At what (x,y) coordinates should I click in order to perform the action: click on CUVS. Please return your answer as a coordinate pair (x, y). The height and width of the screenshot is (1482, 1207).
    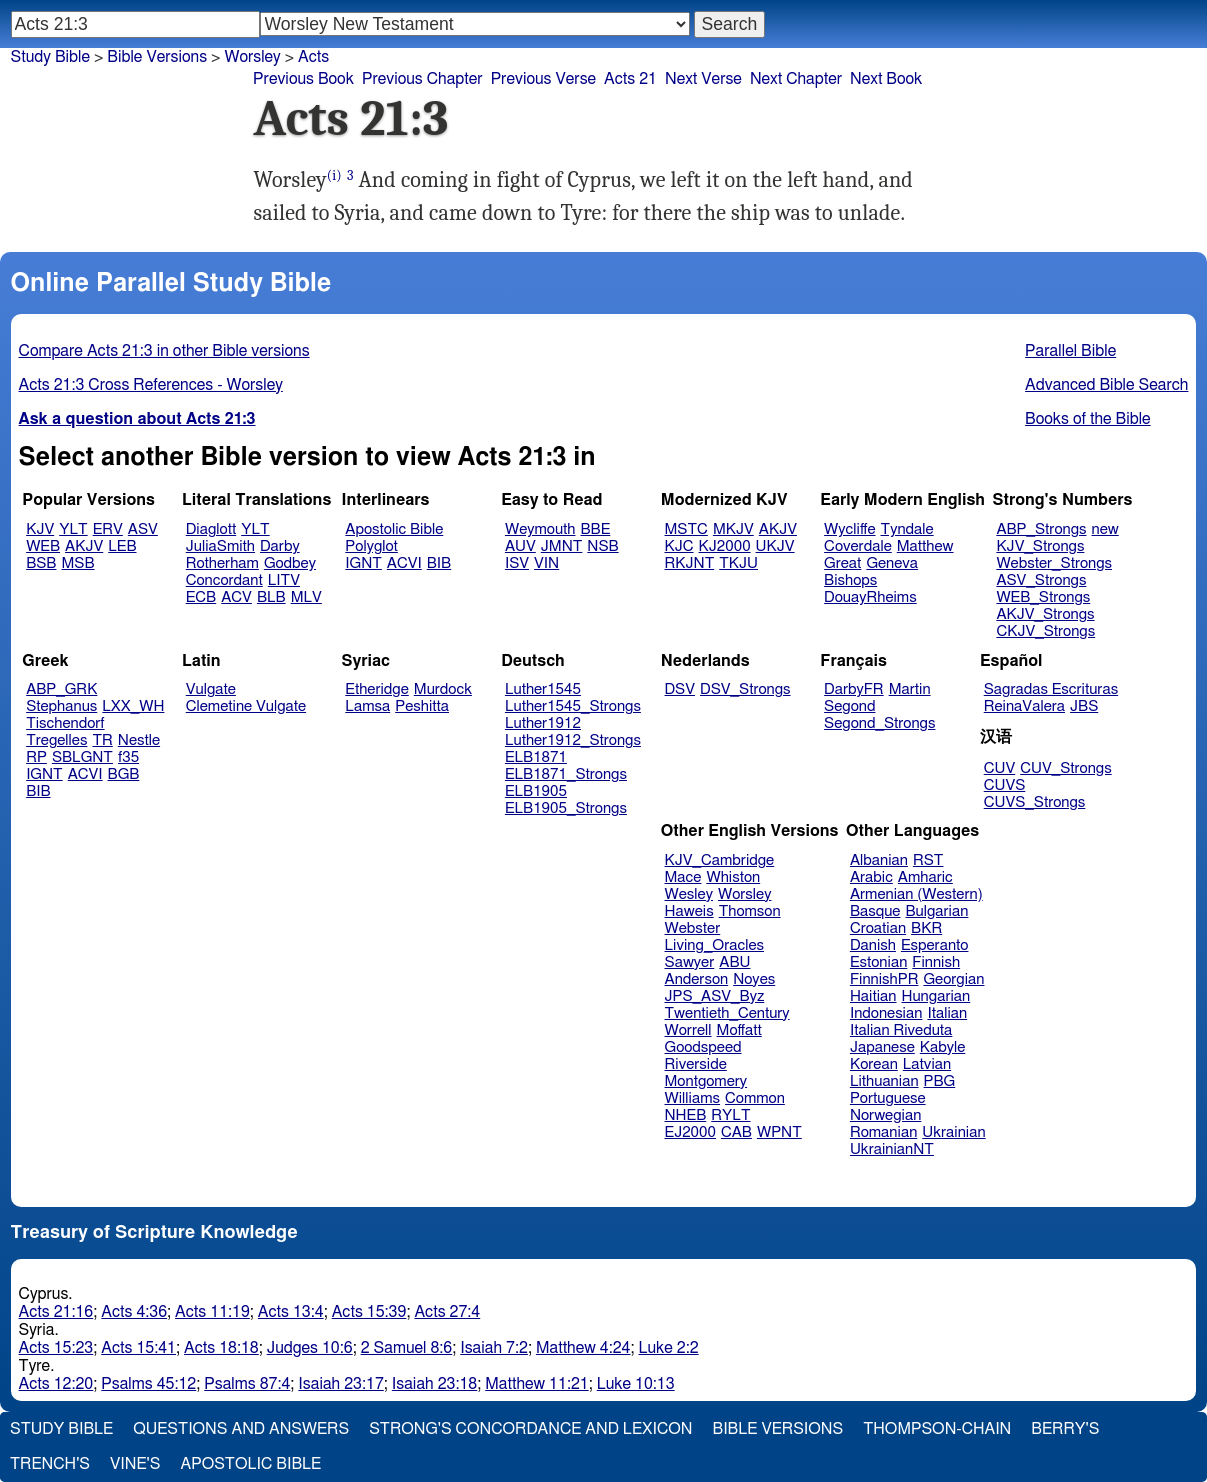
    Looking at the image, I should click on (1005, 785).